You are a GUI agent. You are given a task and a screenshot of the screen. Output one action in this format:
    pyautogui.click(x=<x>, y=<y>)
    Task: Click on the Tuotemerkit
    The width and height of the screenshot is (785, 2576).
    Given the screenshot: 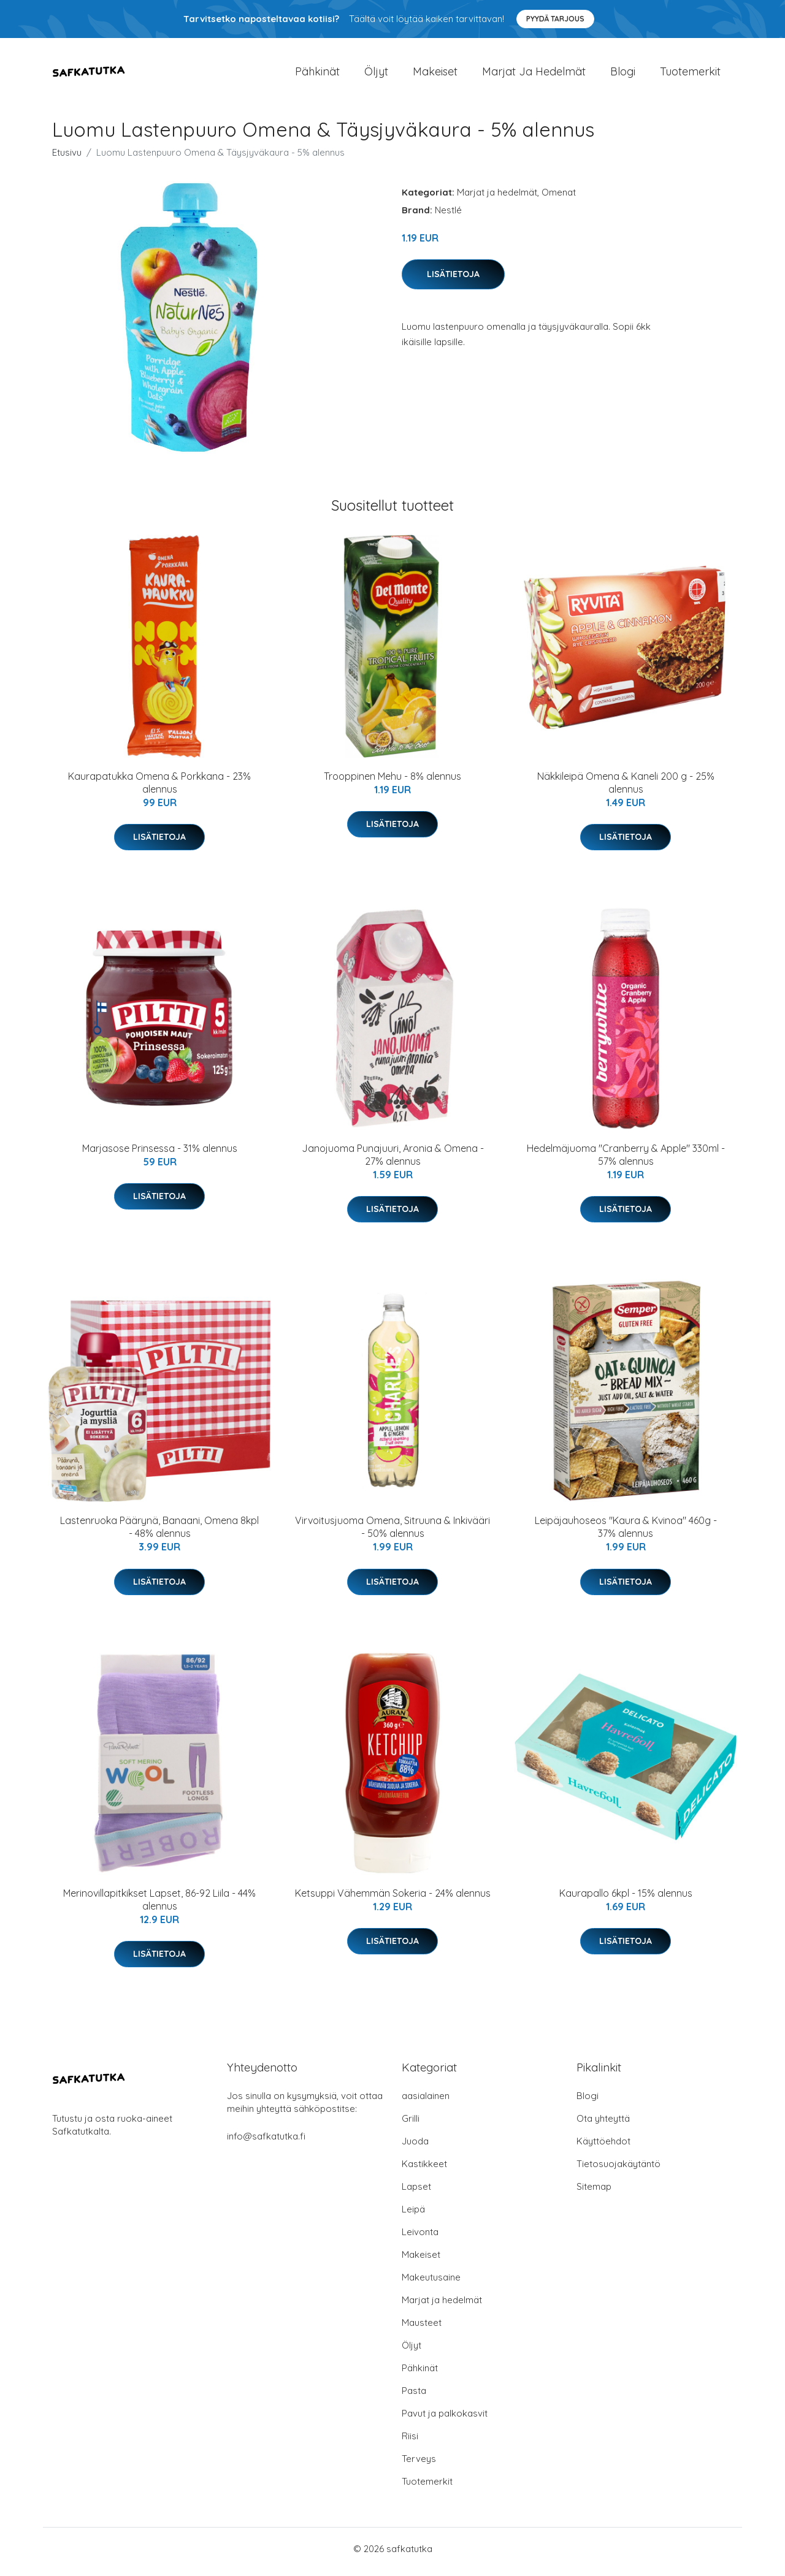 What is the action you would take?
    pyautogui.click(x=690, y=74)
    